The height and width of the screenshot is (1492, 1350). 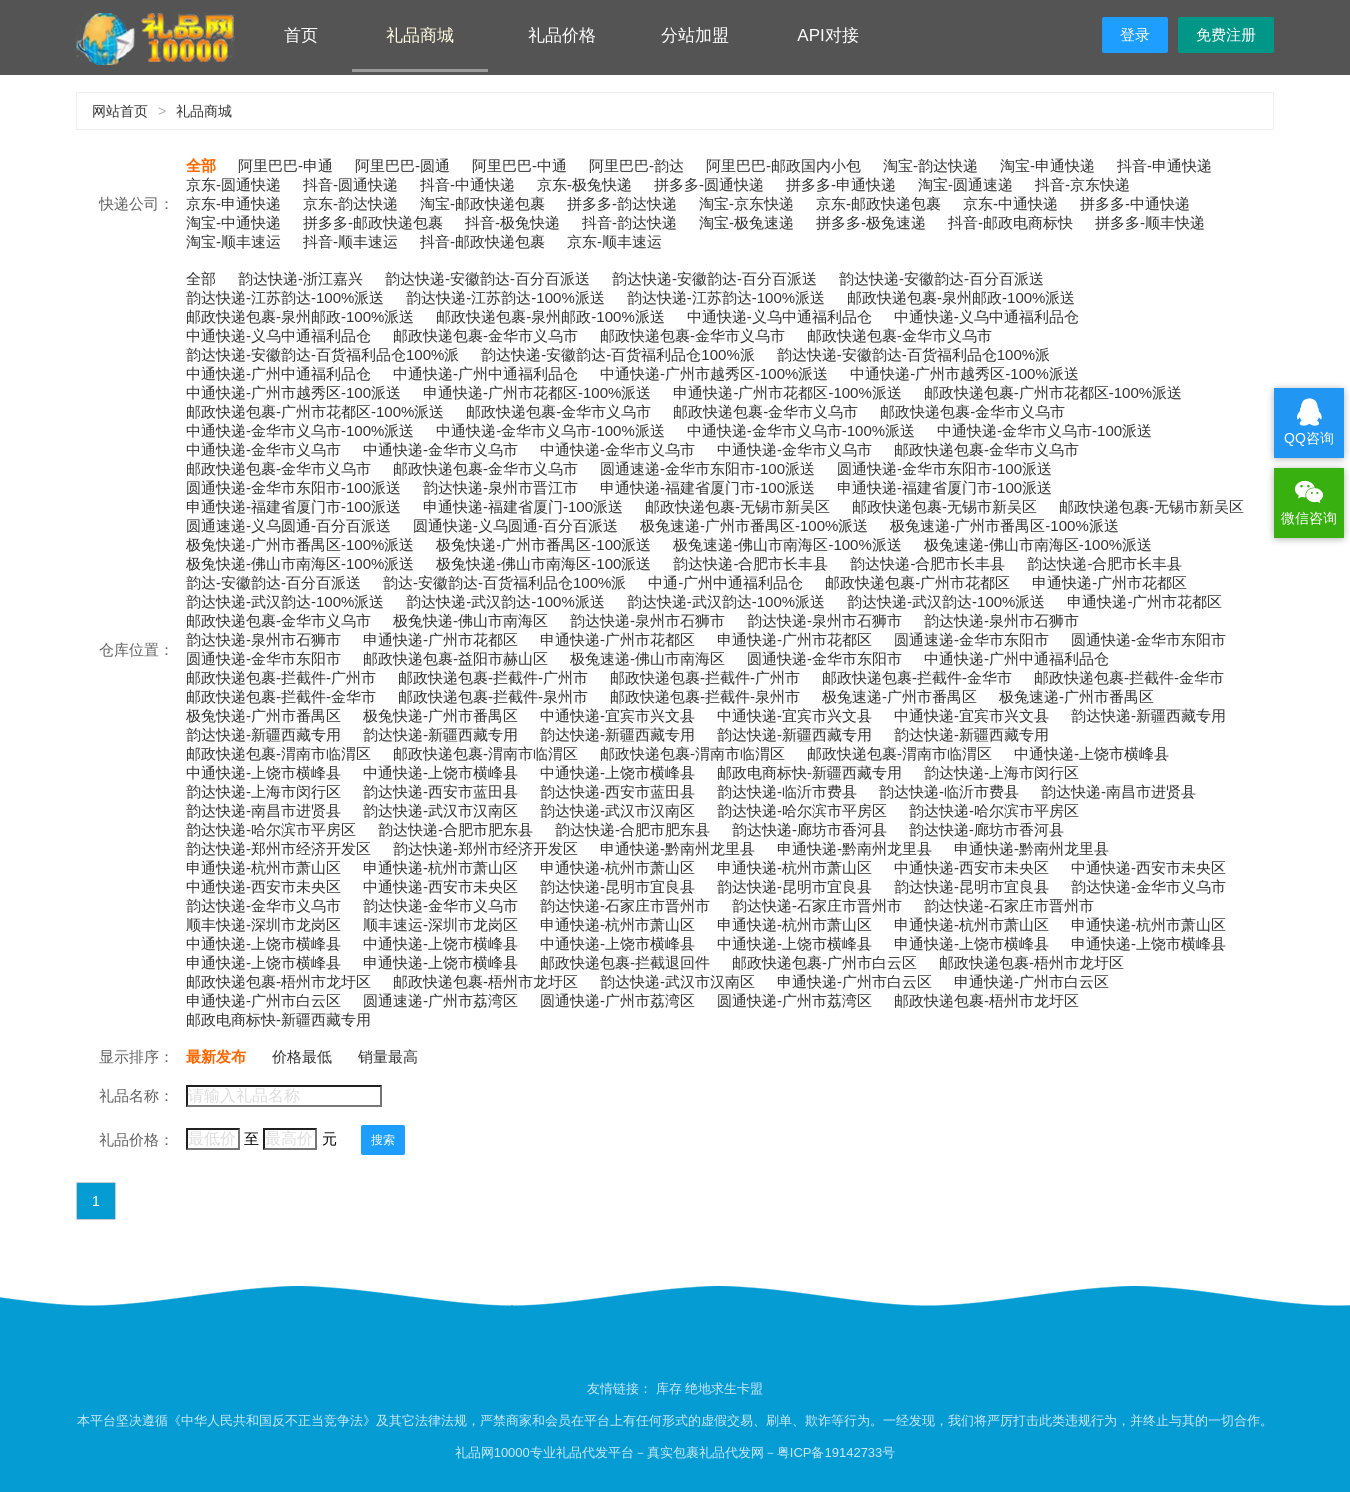 I want to click on 全部, so click(x=201, y=165).